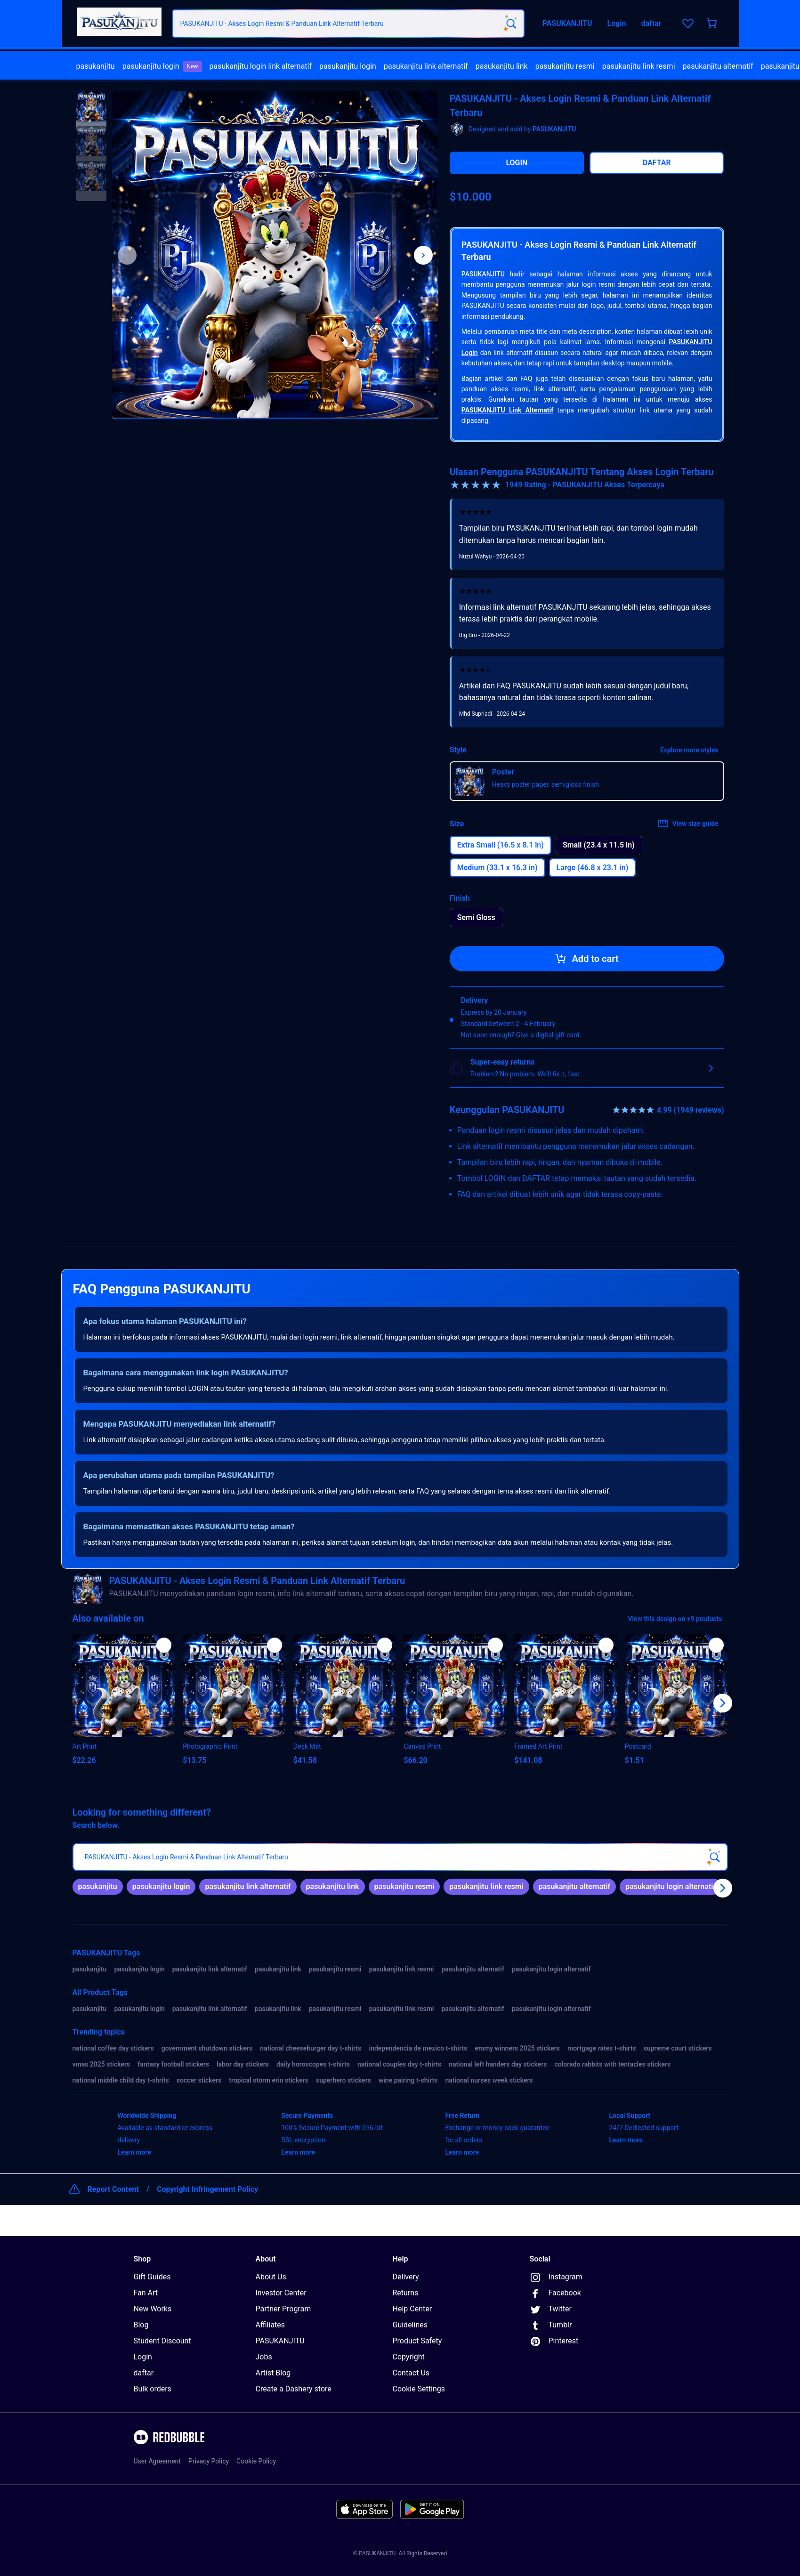 The width and height of the screenshot is (800, 2576). I want to click on daftar, so click(144, 2372).